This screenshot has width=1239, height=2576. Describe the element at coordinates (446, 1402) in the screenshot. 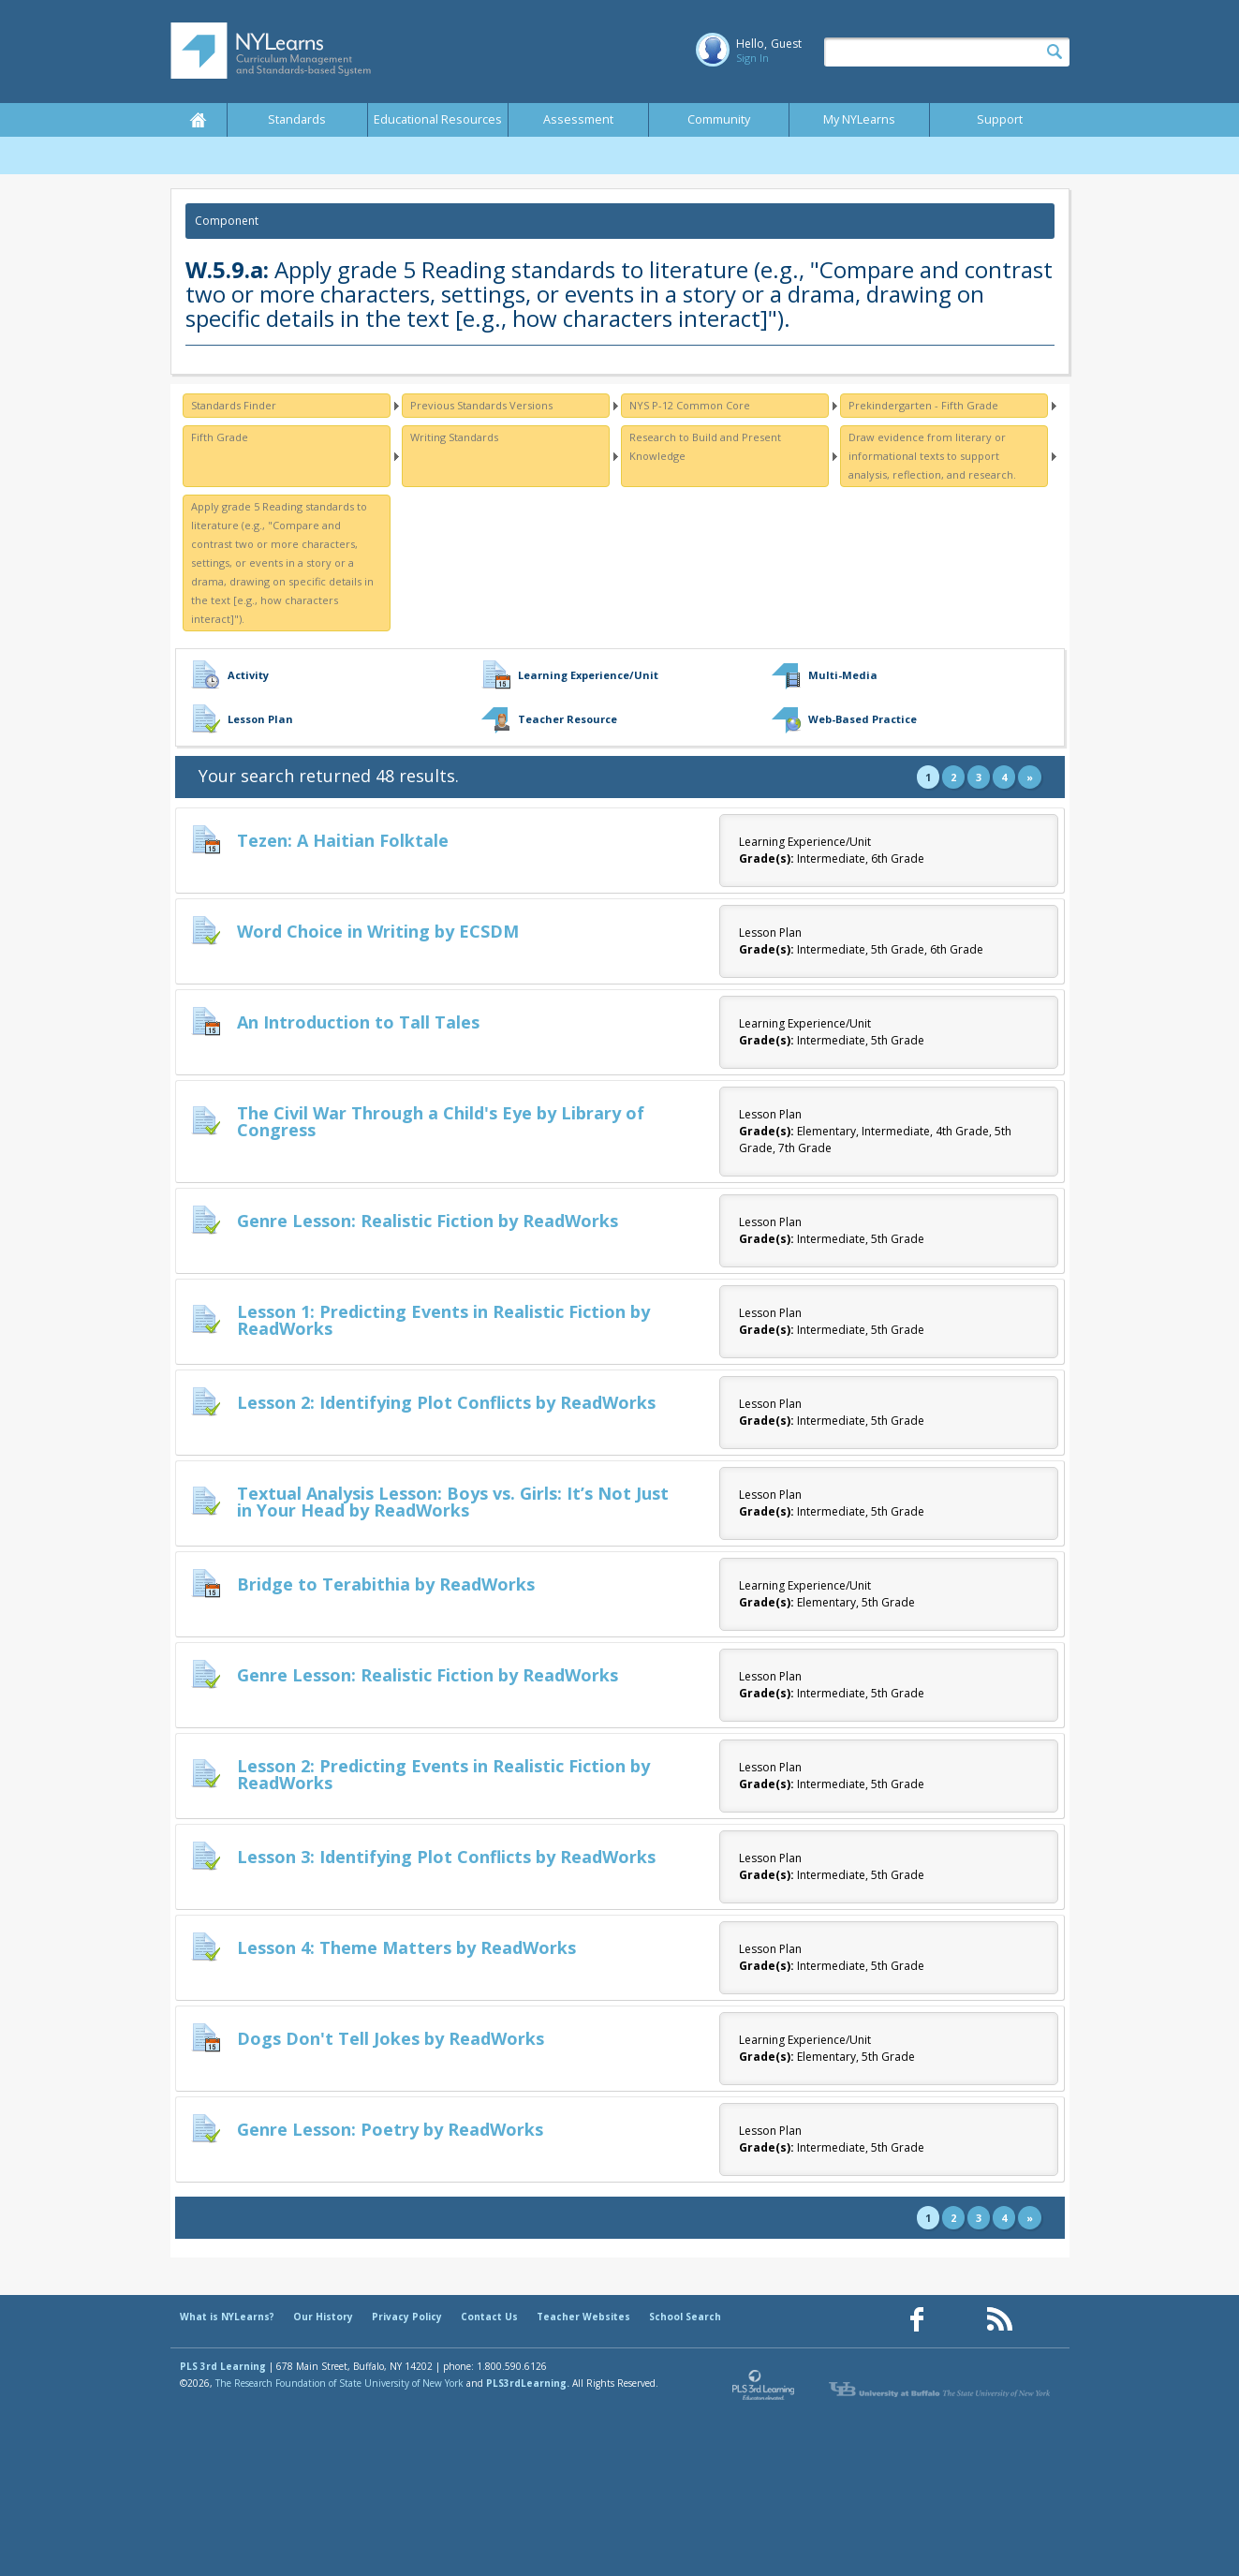

I see `Lesson 2: Identifying Plot Conflicts by ReadWorks` at that location.